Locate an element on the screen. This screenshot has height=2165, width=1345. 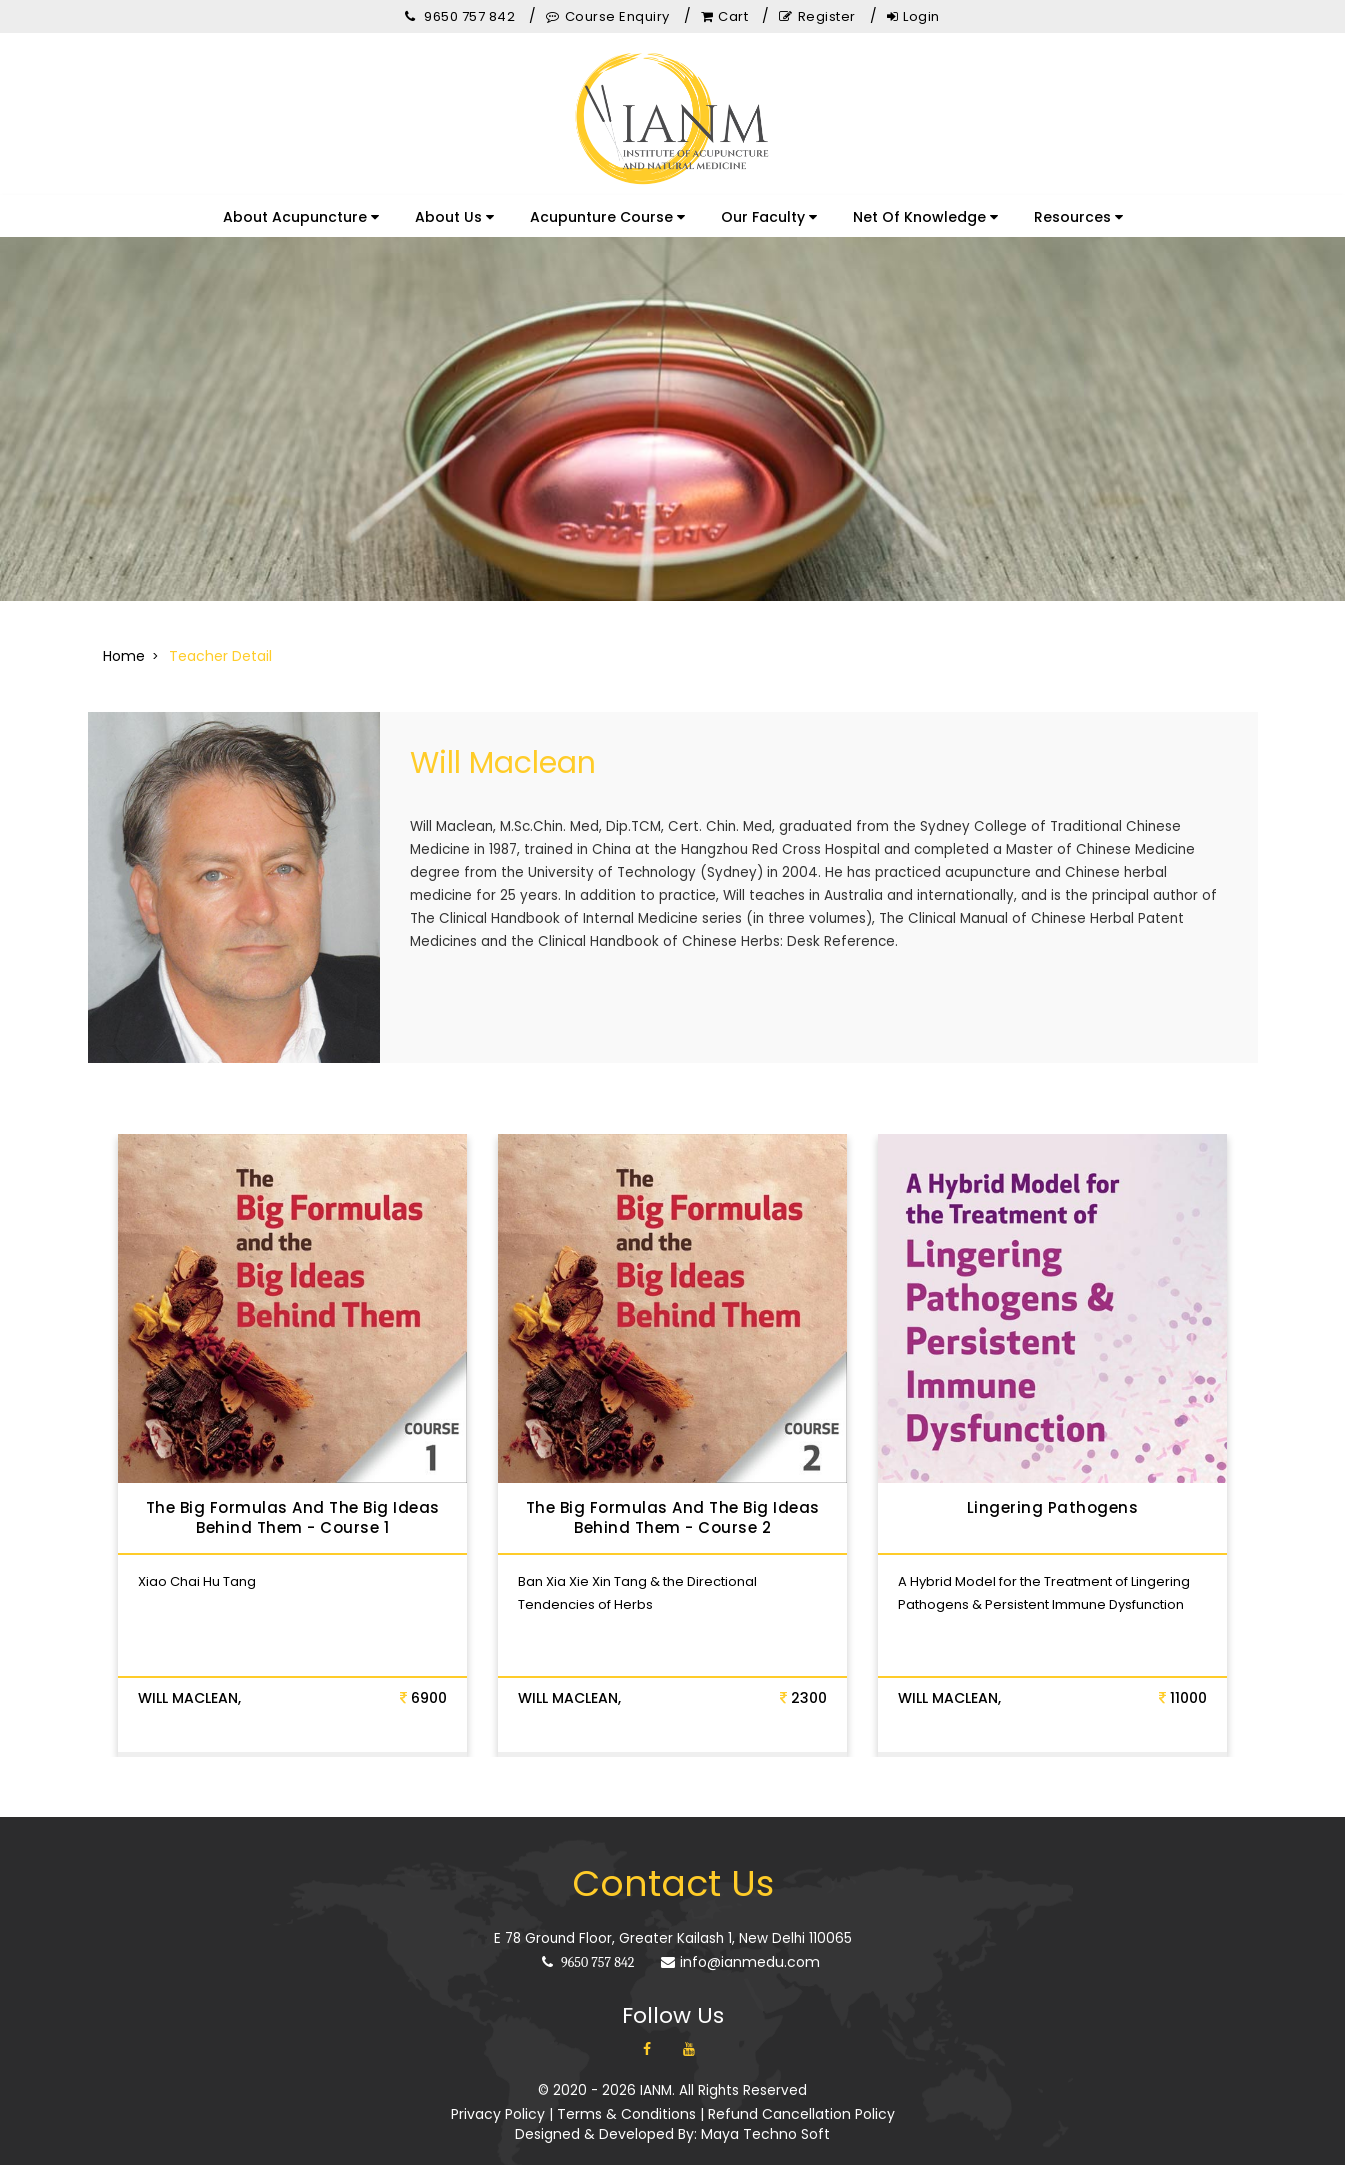
Net Of Knowledge is located at coordinates (925, 217).